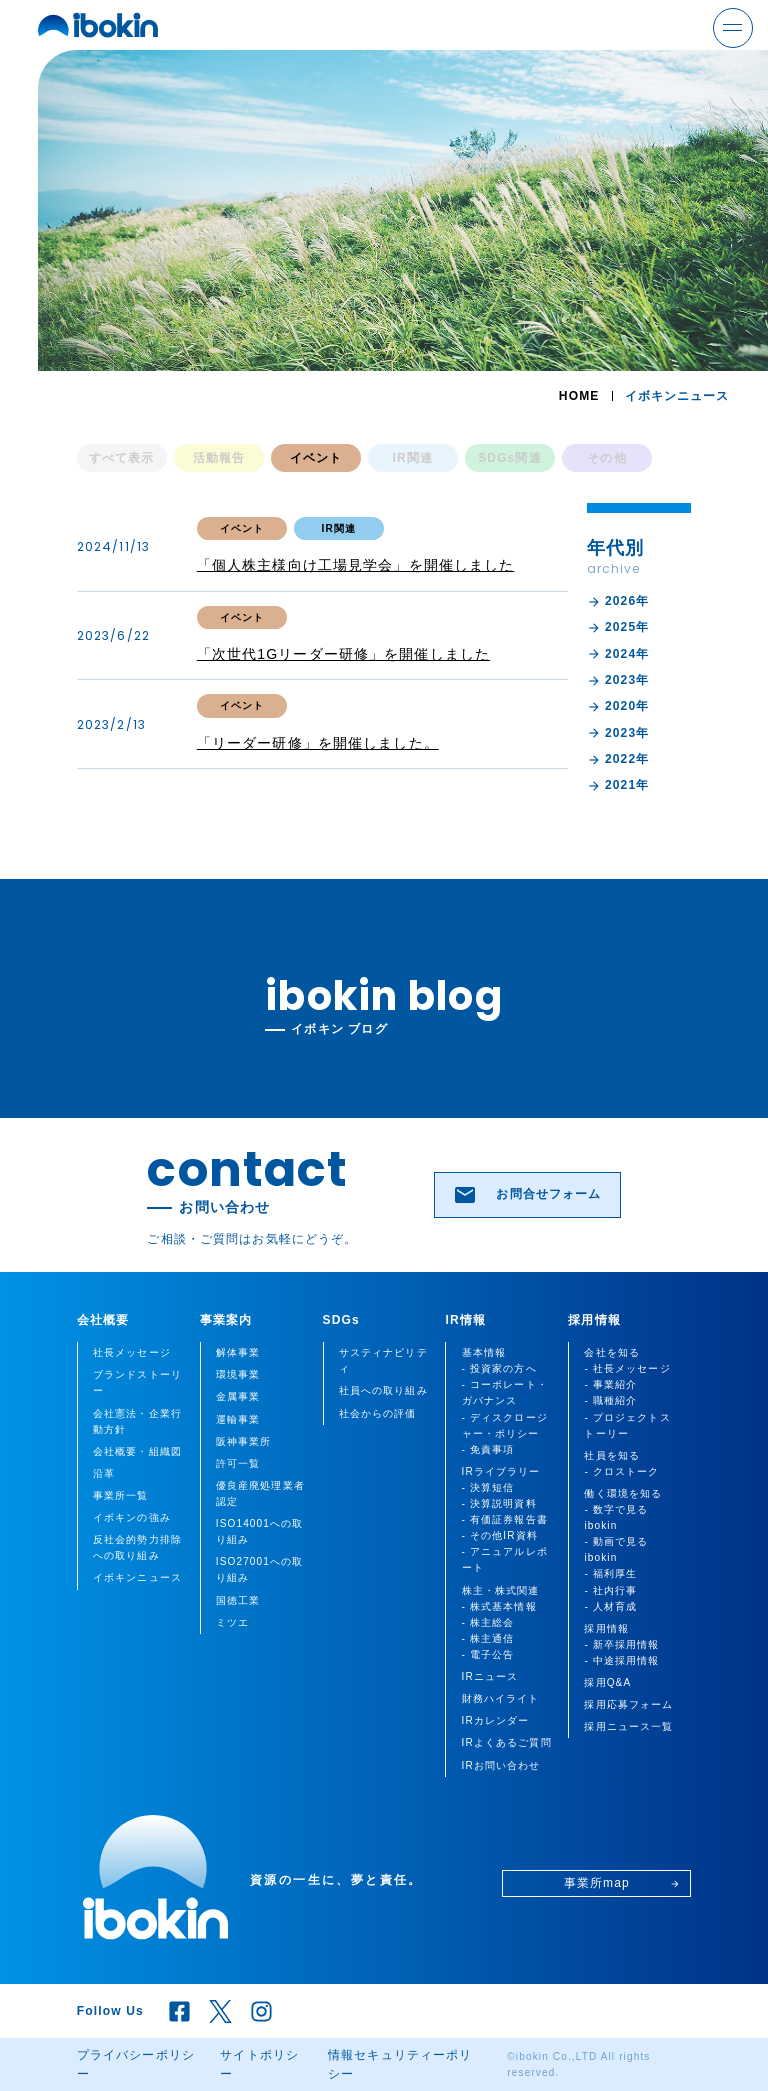 This screenshot has height=2091, width=768. I want to click on - 投資家の方へ, so click(499, 1368).